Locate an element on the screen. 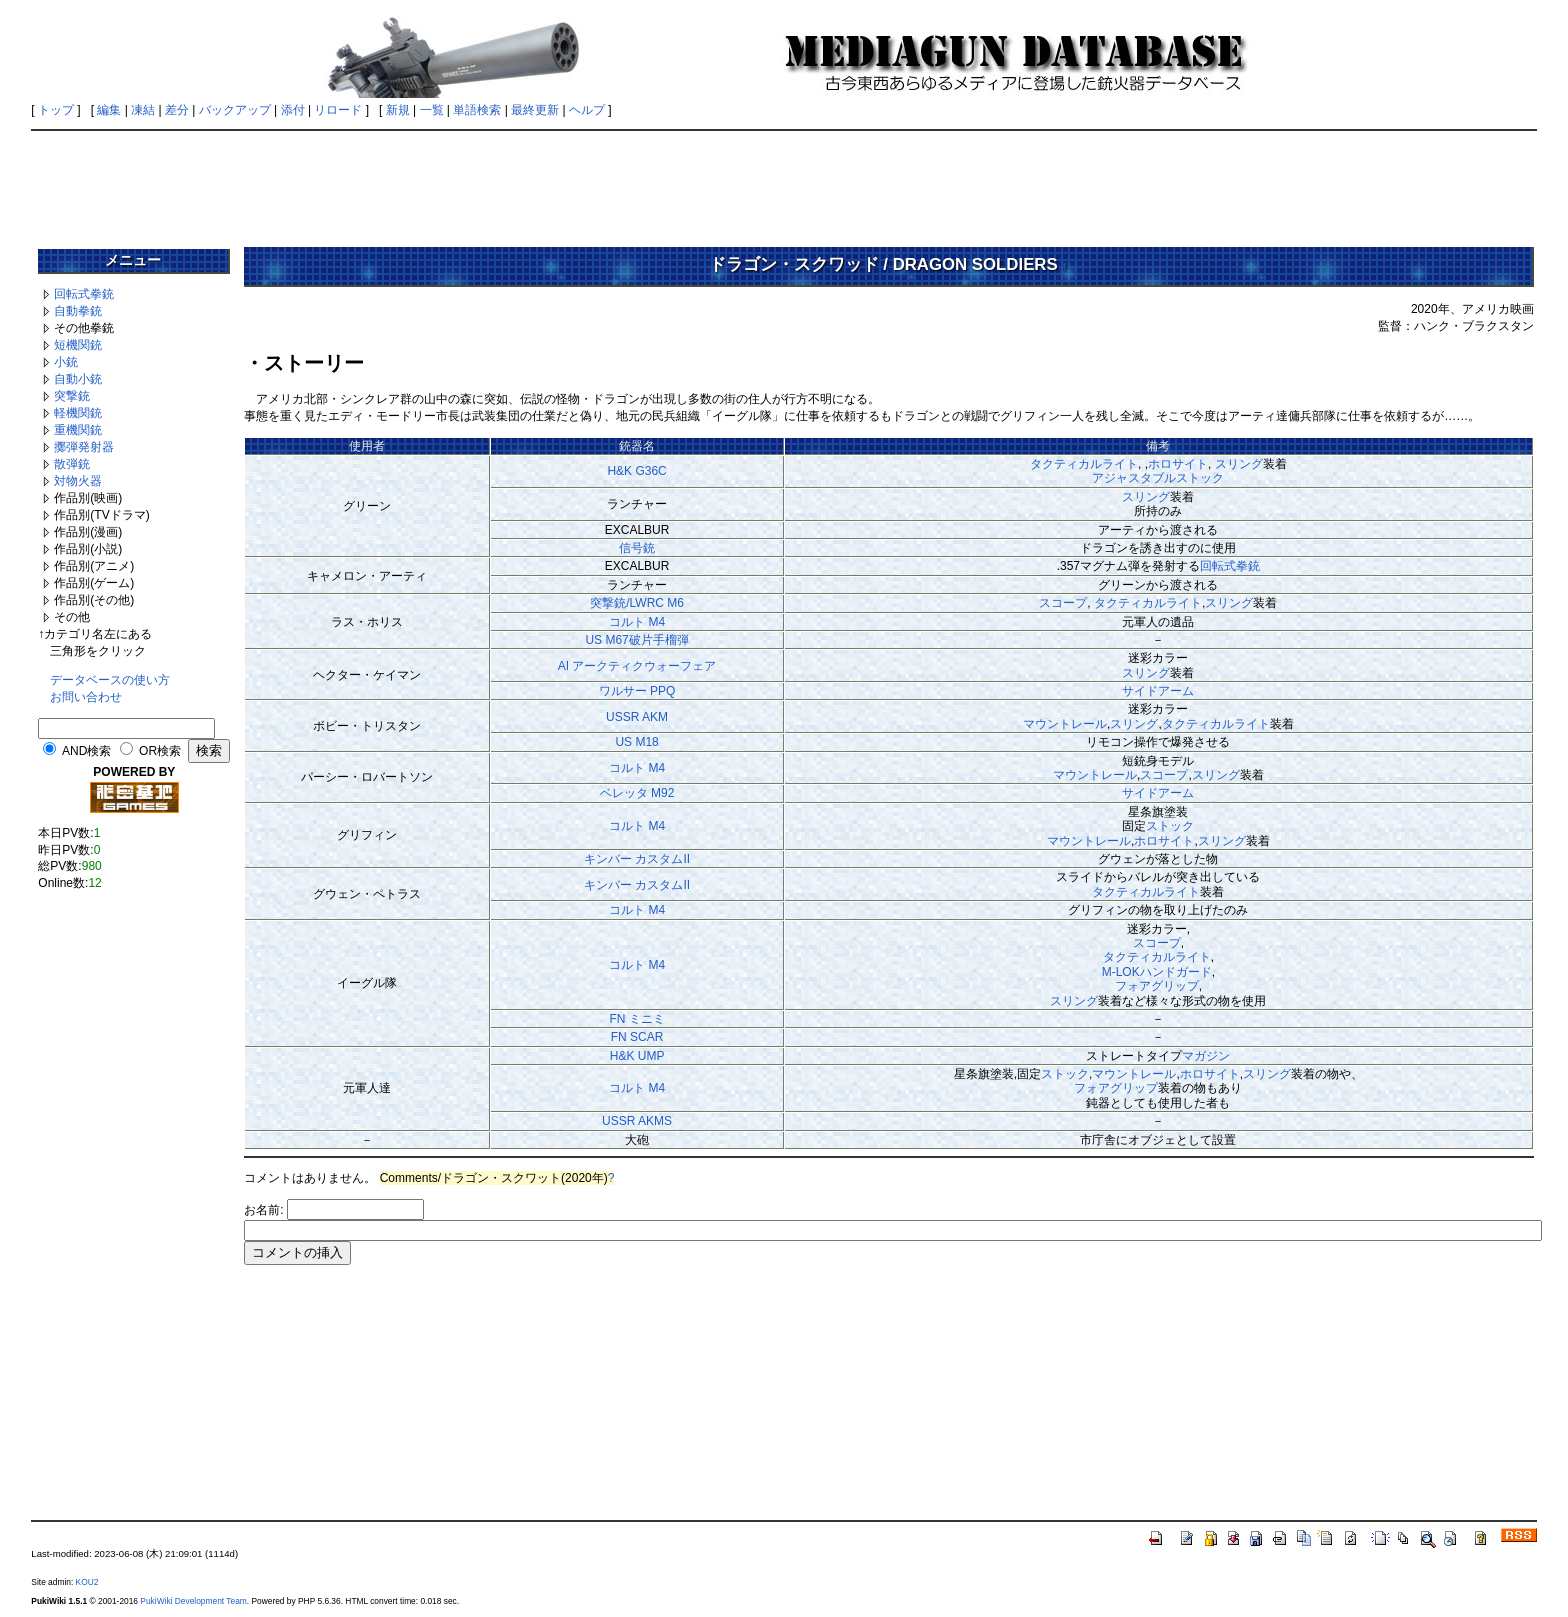  ホロサイト is located at coordinates (1178, 464).